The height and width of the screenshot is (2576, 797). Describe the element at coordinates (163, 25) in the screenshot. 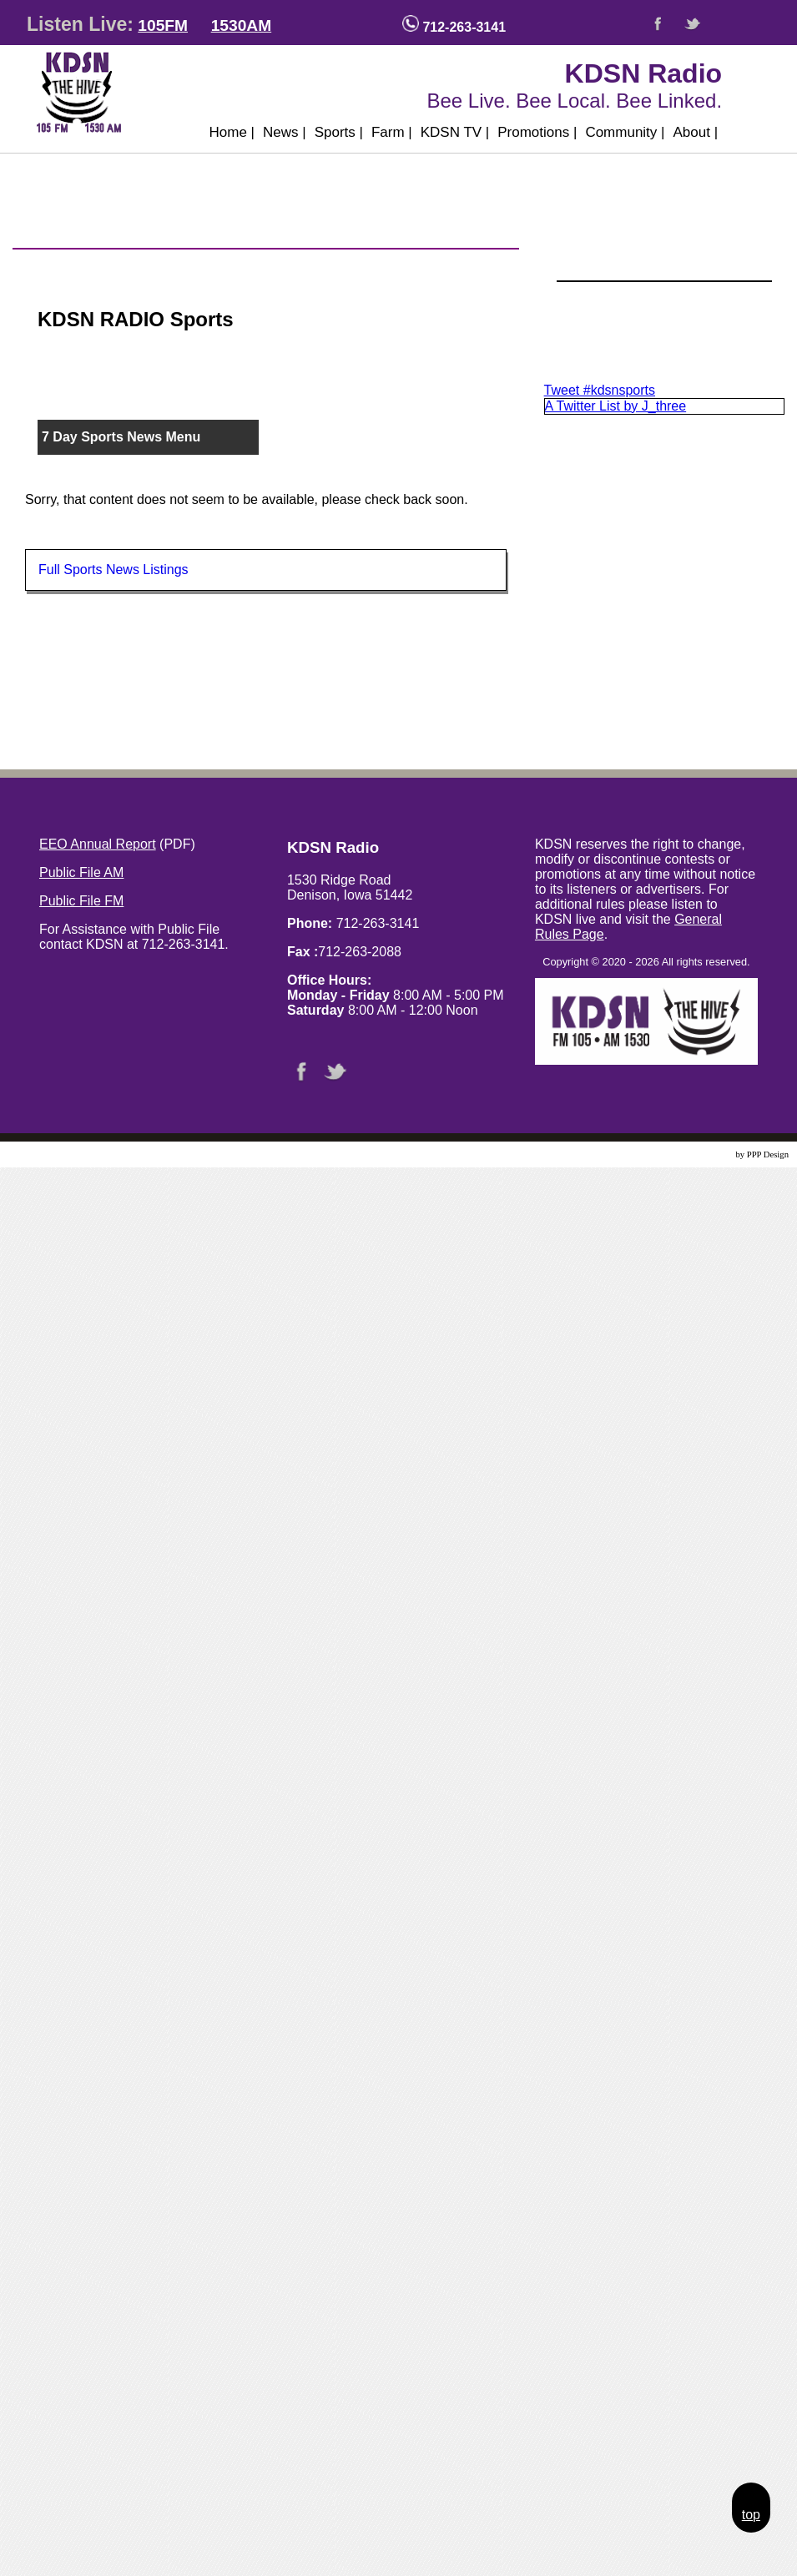

I see `105FM` at that location.